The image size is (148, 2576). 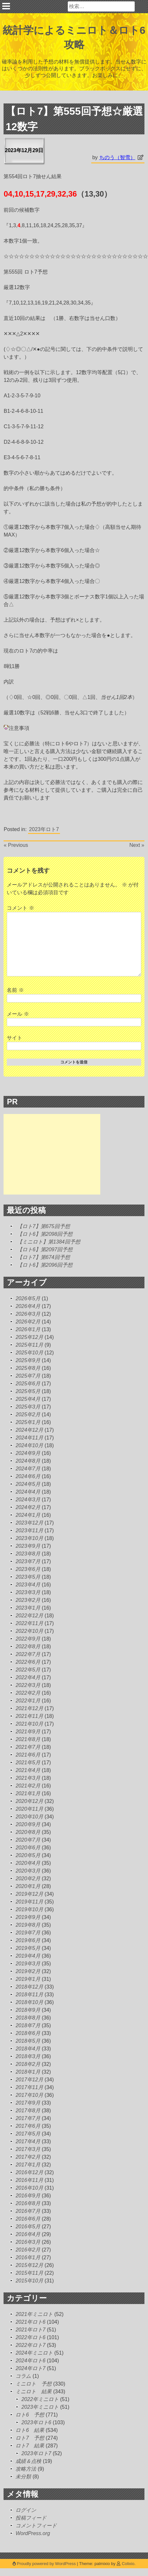 I want to click on 2017年6月, so click(x=27, y=2126).